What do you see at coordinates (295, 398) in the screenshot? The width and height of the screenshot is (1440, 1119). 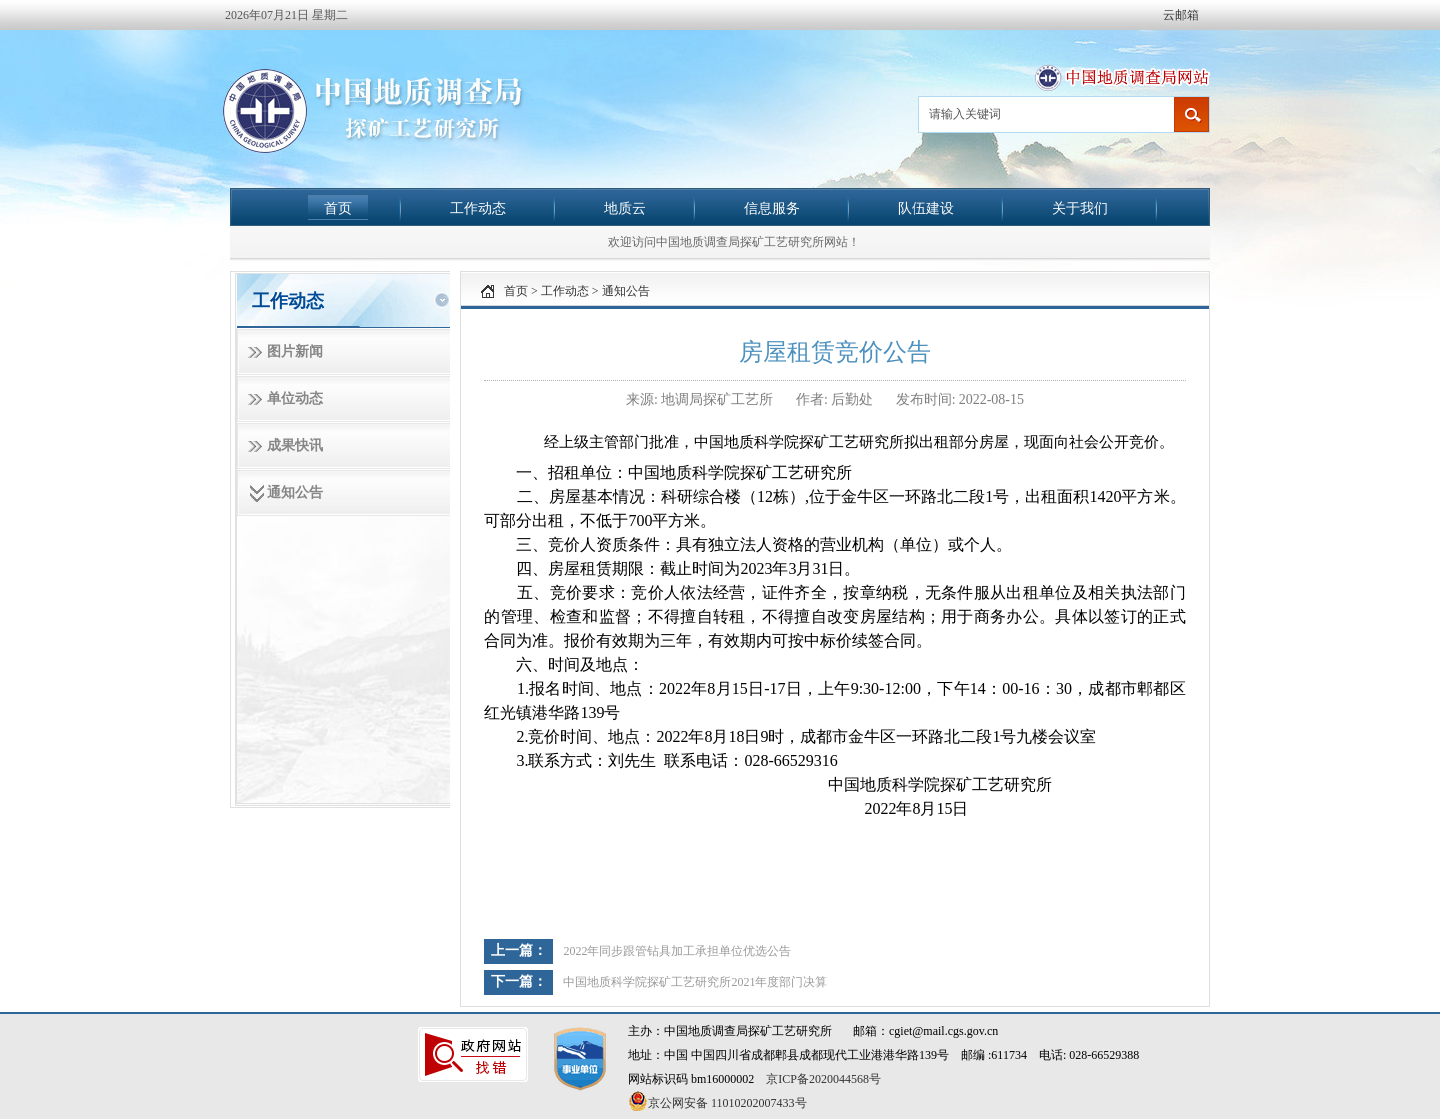 I see `单位动态` at bounding box center [295, 398].